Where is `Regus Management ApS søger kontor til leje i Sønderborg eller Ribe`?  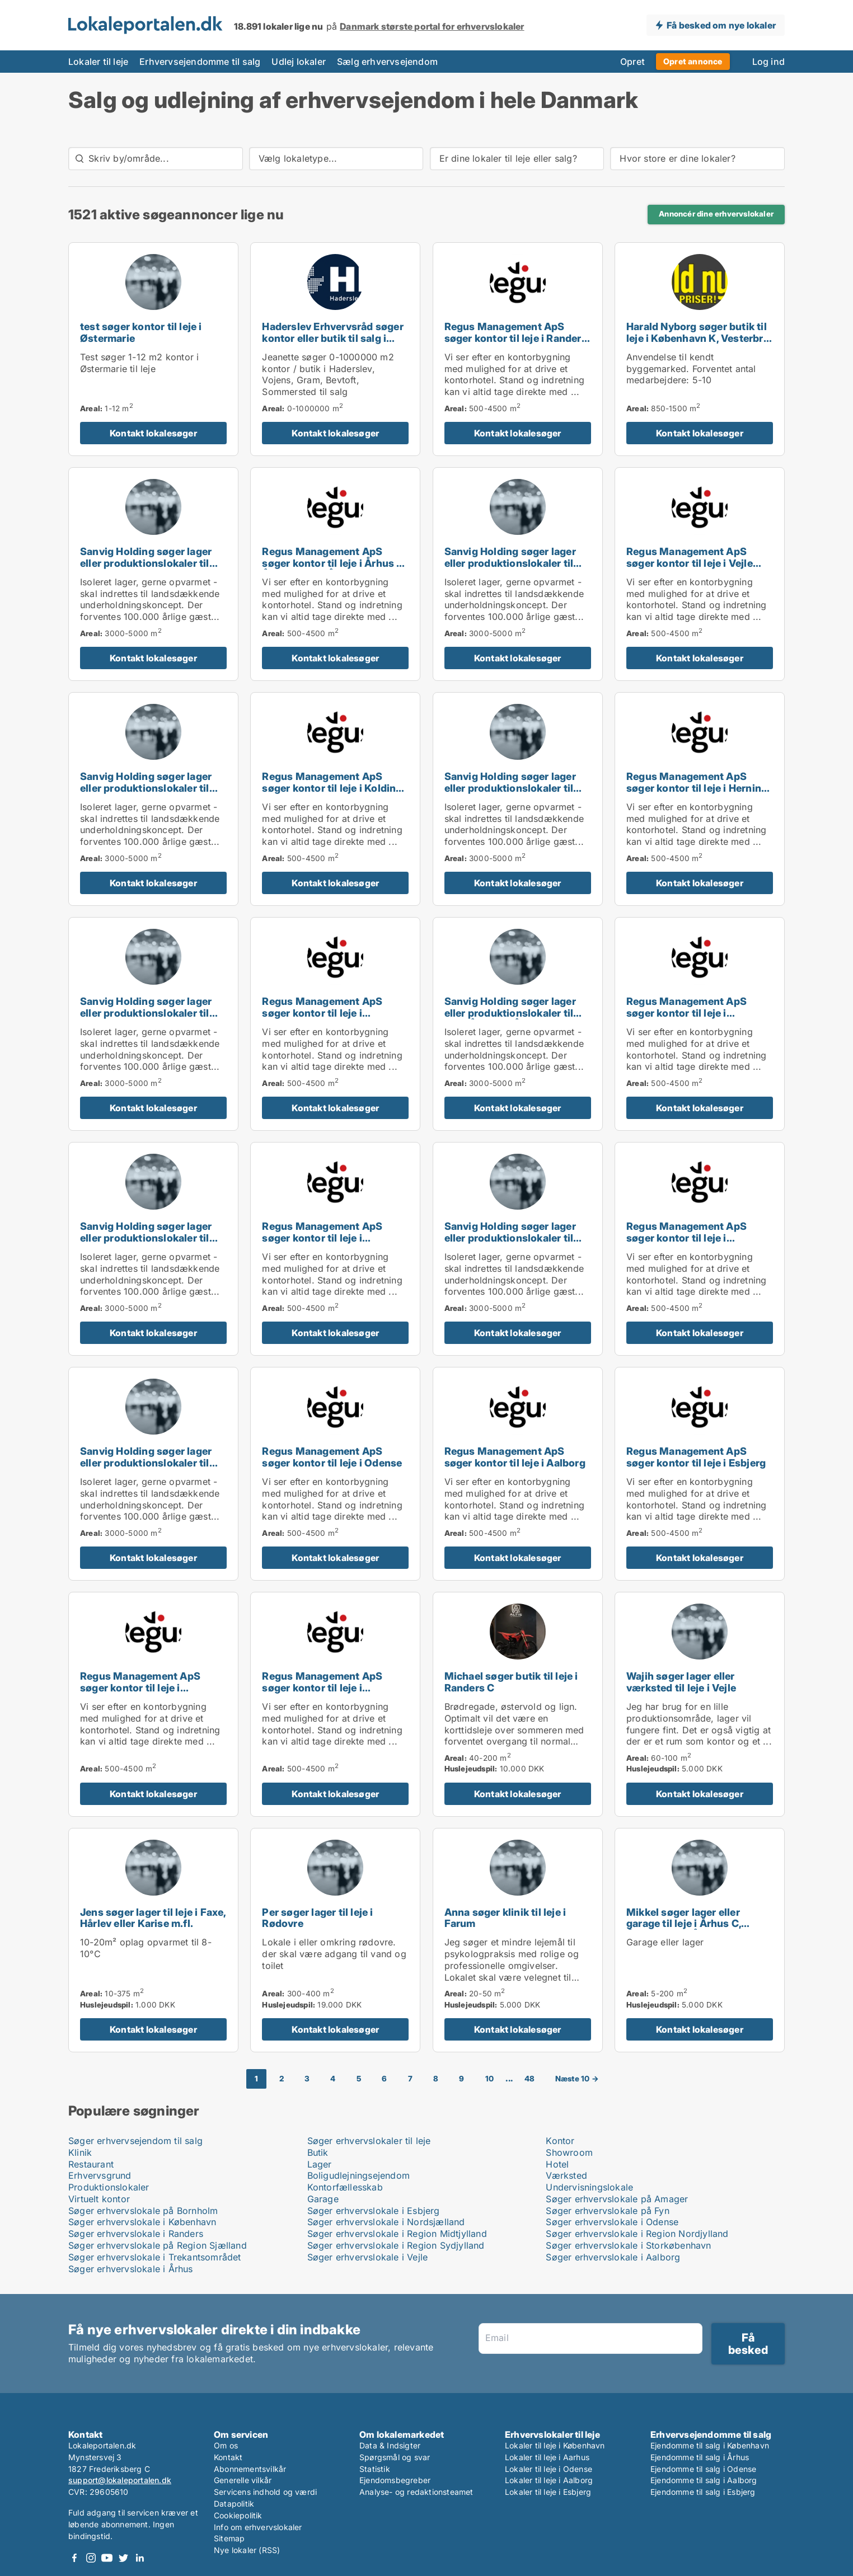
Regus Management ApS søger kontor til leje i Sønderborg eller Ribe is located at coordinates (322, 1687).